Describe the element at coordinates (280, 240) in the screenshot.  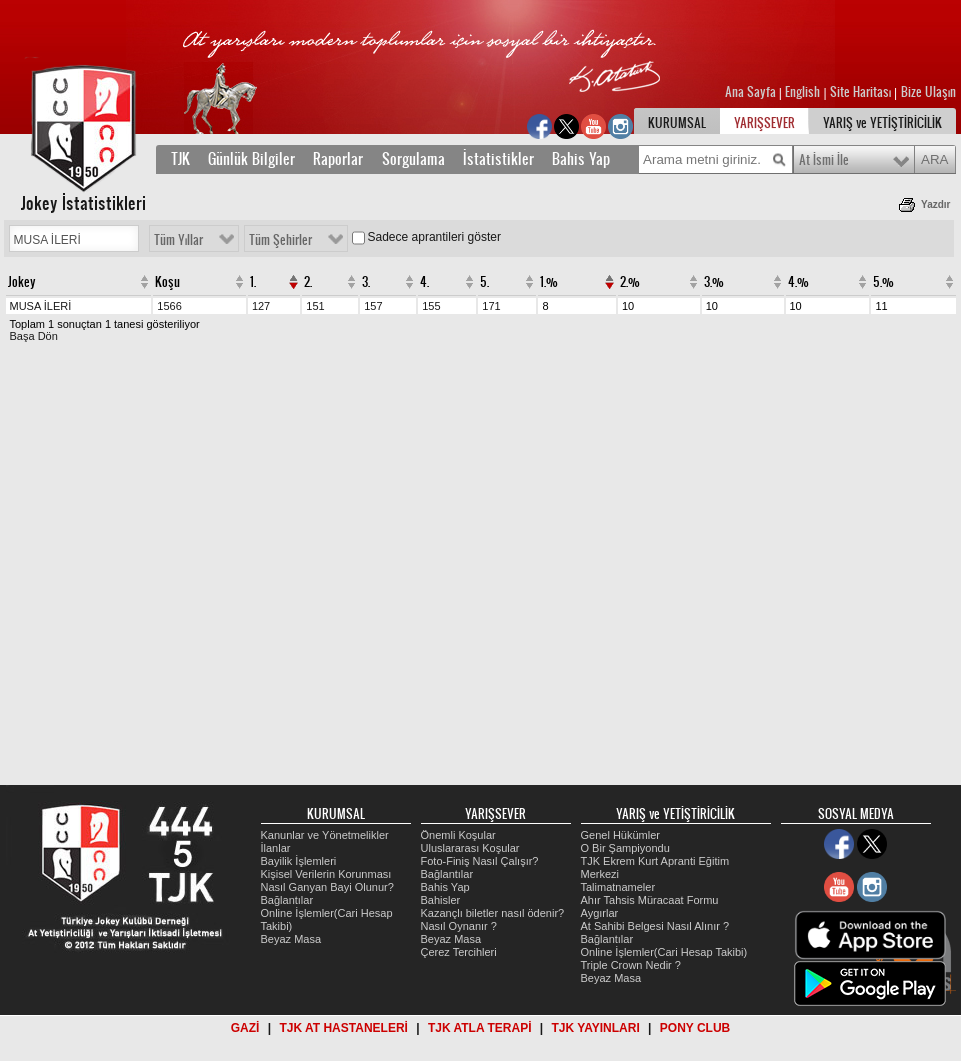
I see `Tüm Şehirler` at that location.